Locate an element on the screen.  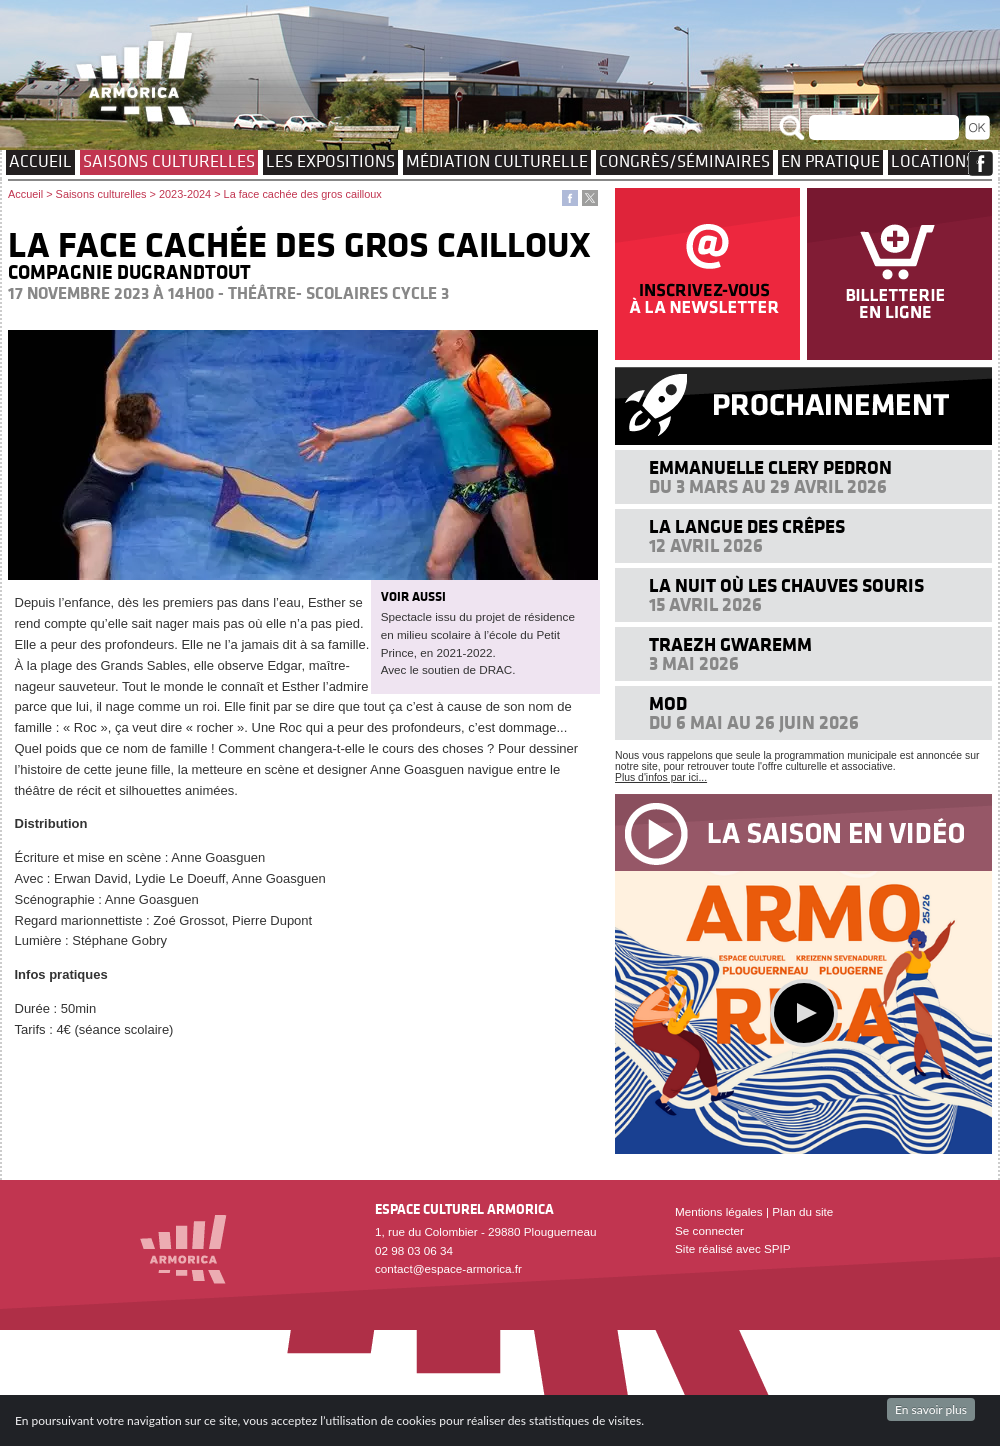
Plus d'infos par ici... is located at coordinates (661, 777).